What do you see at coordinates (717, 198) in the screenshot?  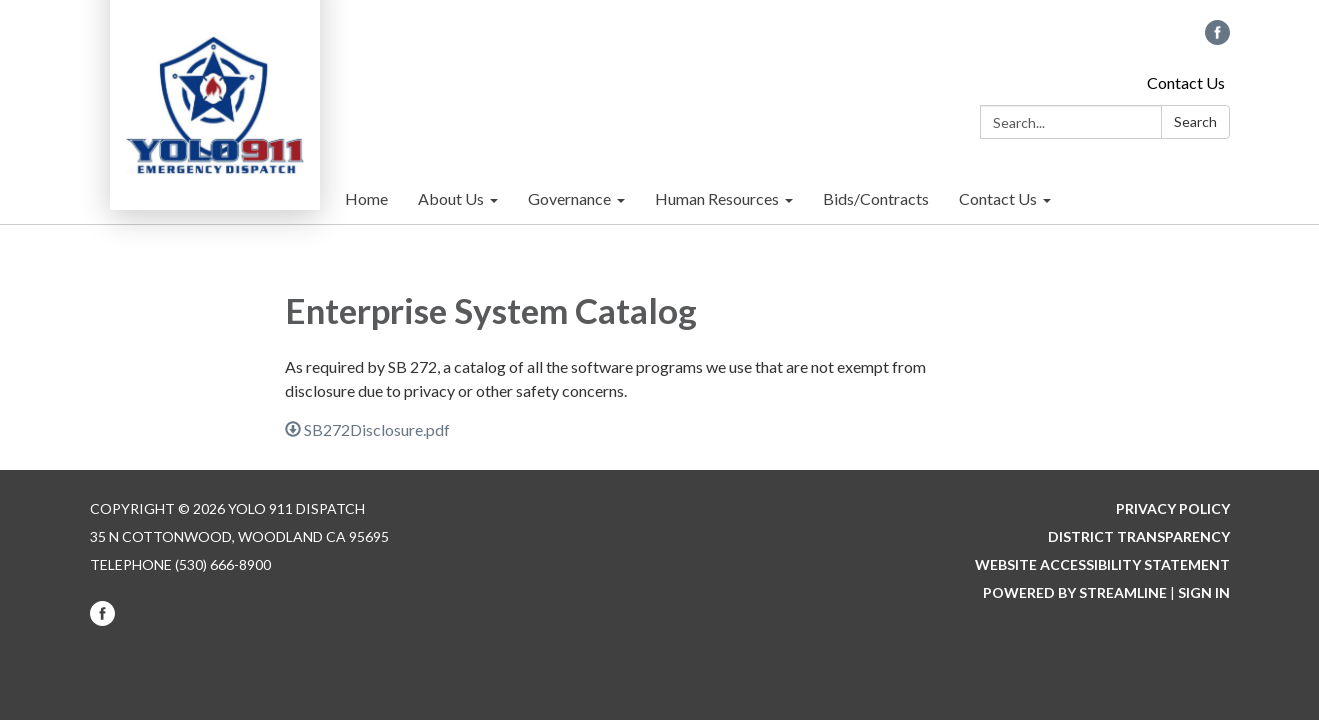 I see `Human Resources [menuitem]` at bounding box center [717, 198].